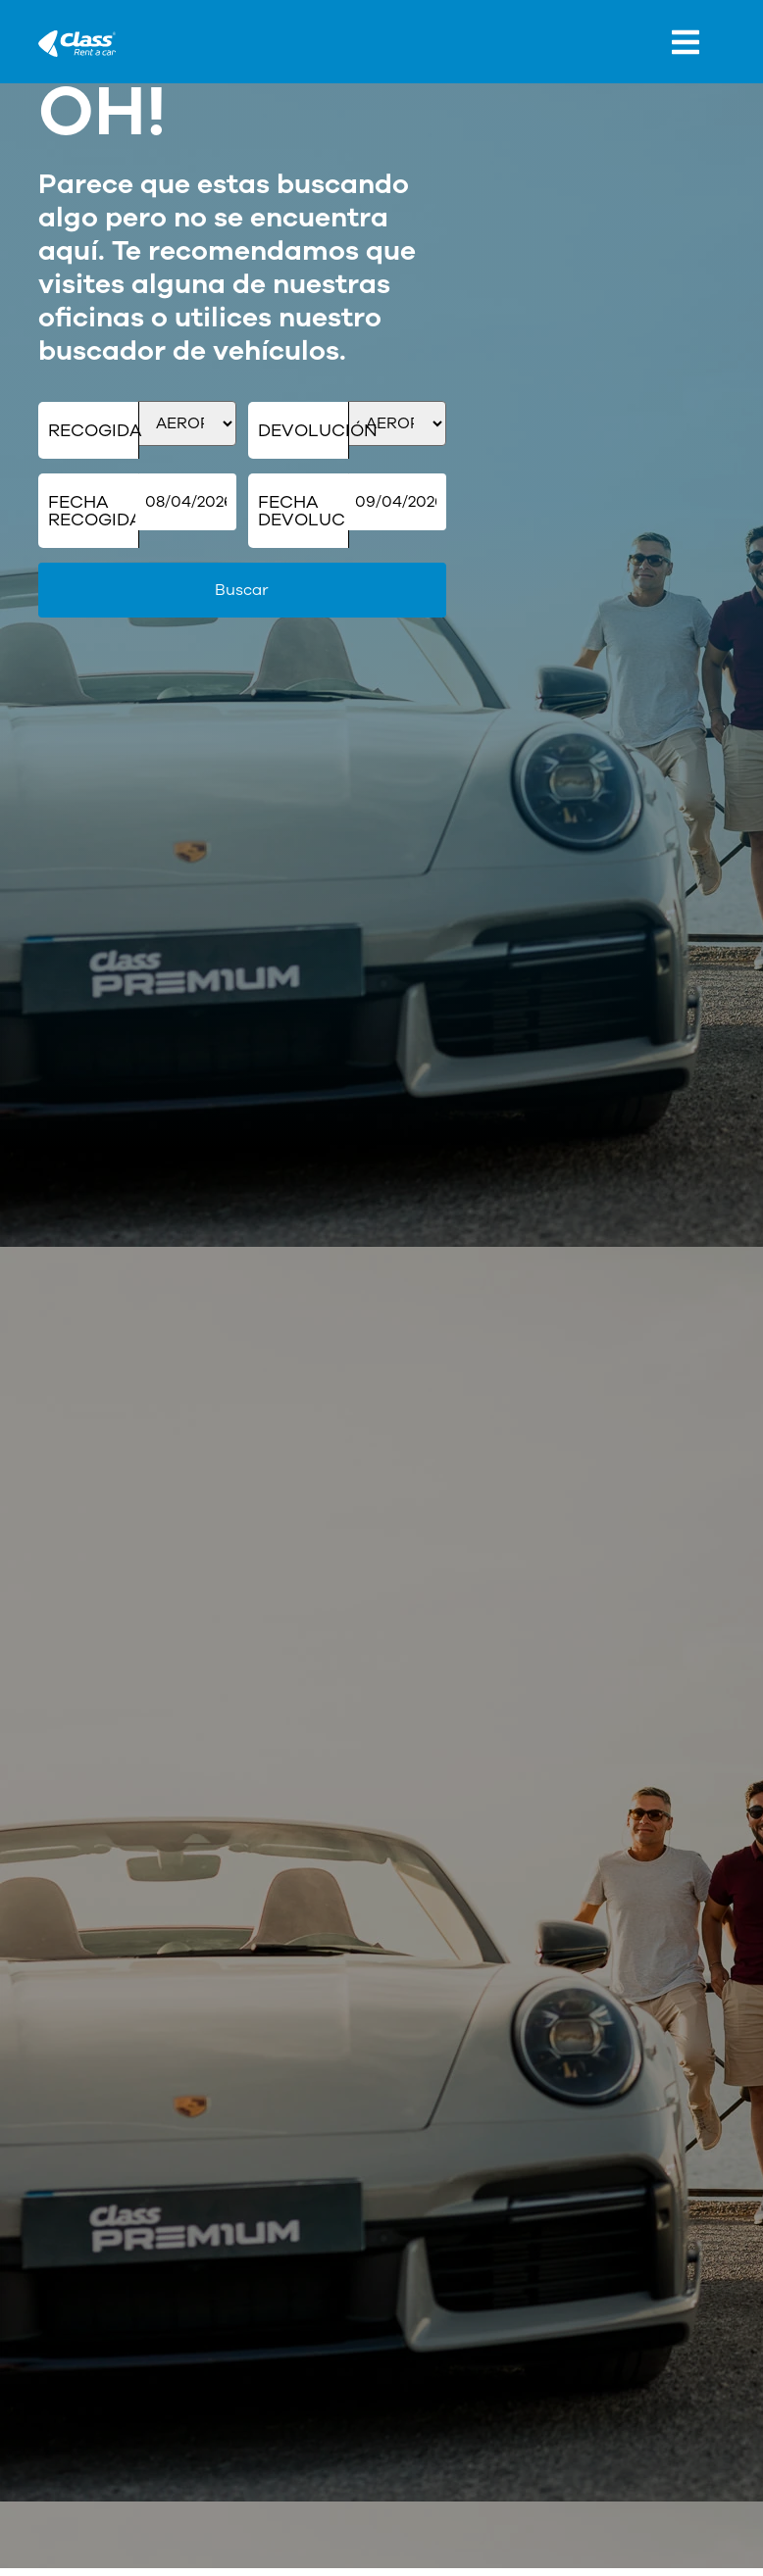 This screenshot has height=2576, width=763. What do you see at coordinates (303, 510) in the screenshot?
I see `Fecha Devolución` at bounding box center [303, 510].